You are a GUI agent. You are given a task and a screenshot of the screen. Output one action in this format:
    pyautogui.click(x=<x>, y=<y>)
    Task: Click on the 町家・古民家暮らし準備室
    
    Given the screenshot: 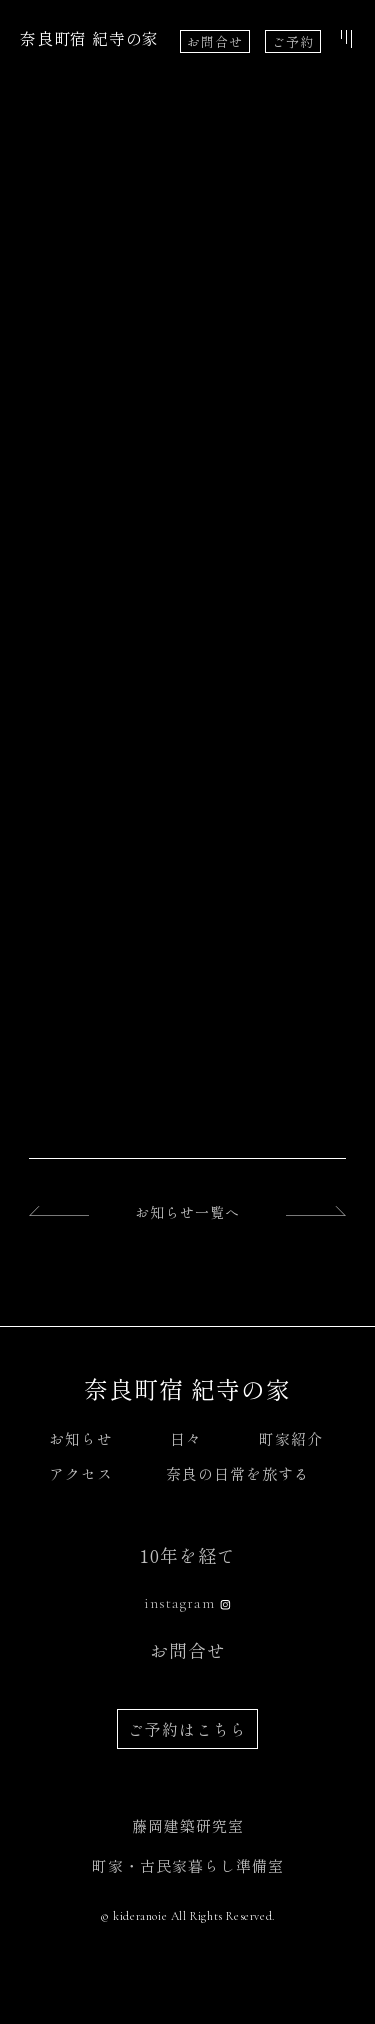 What is the action you would take?
    pyautogui.click(x=188, y=1865)
    